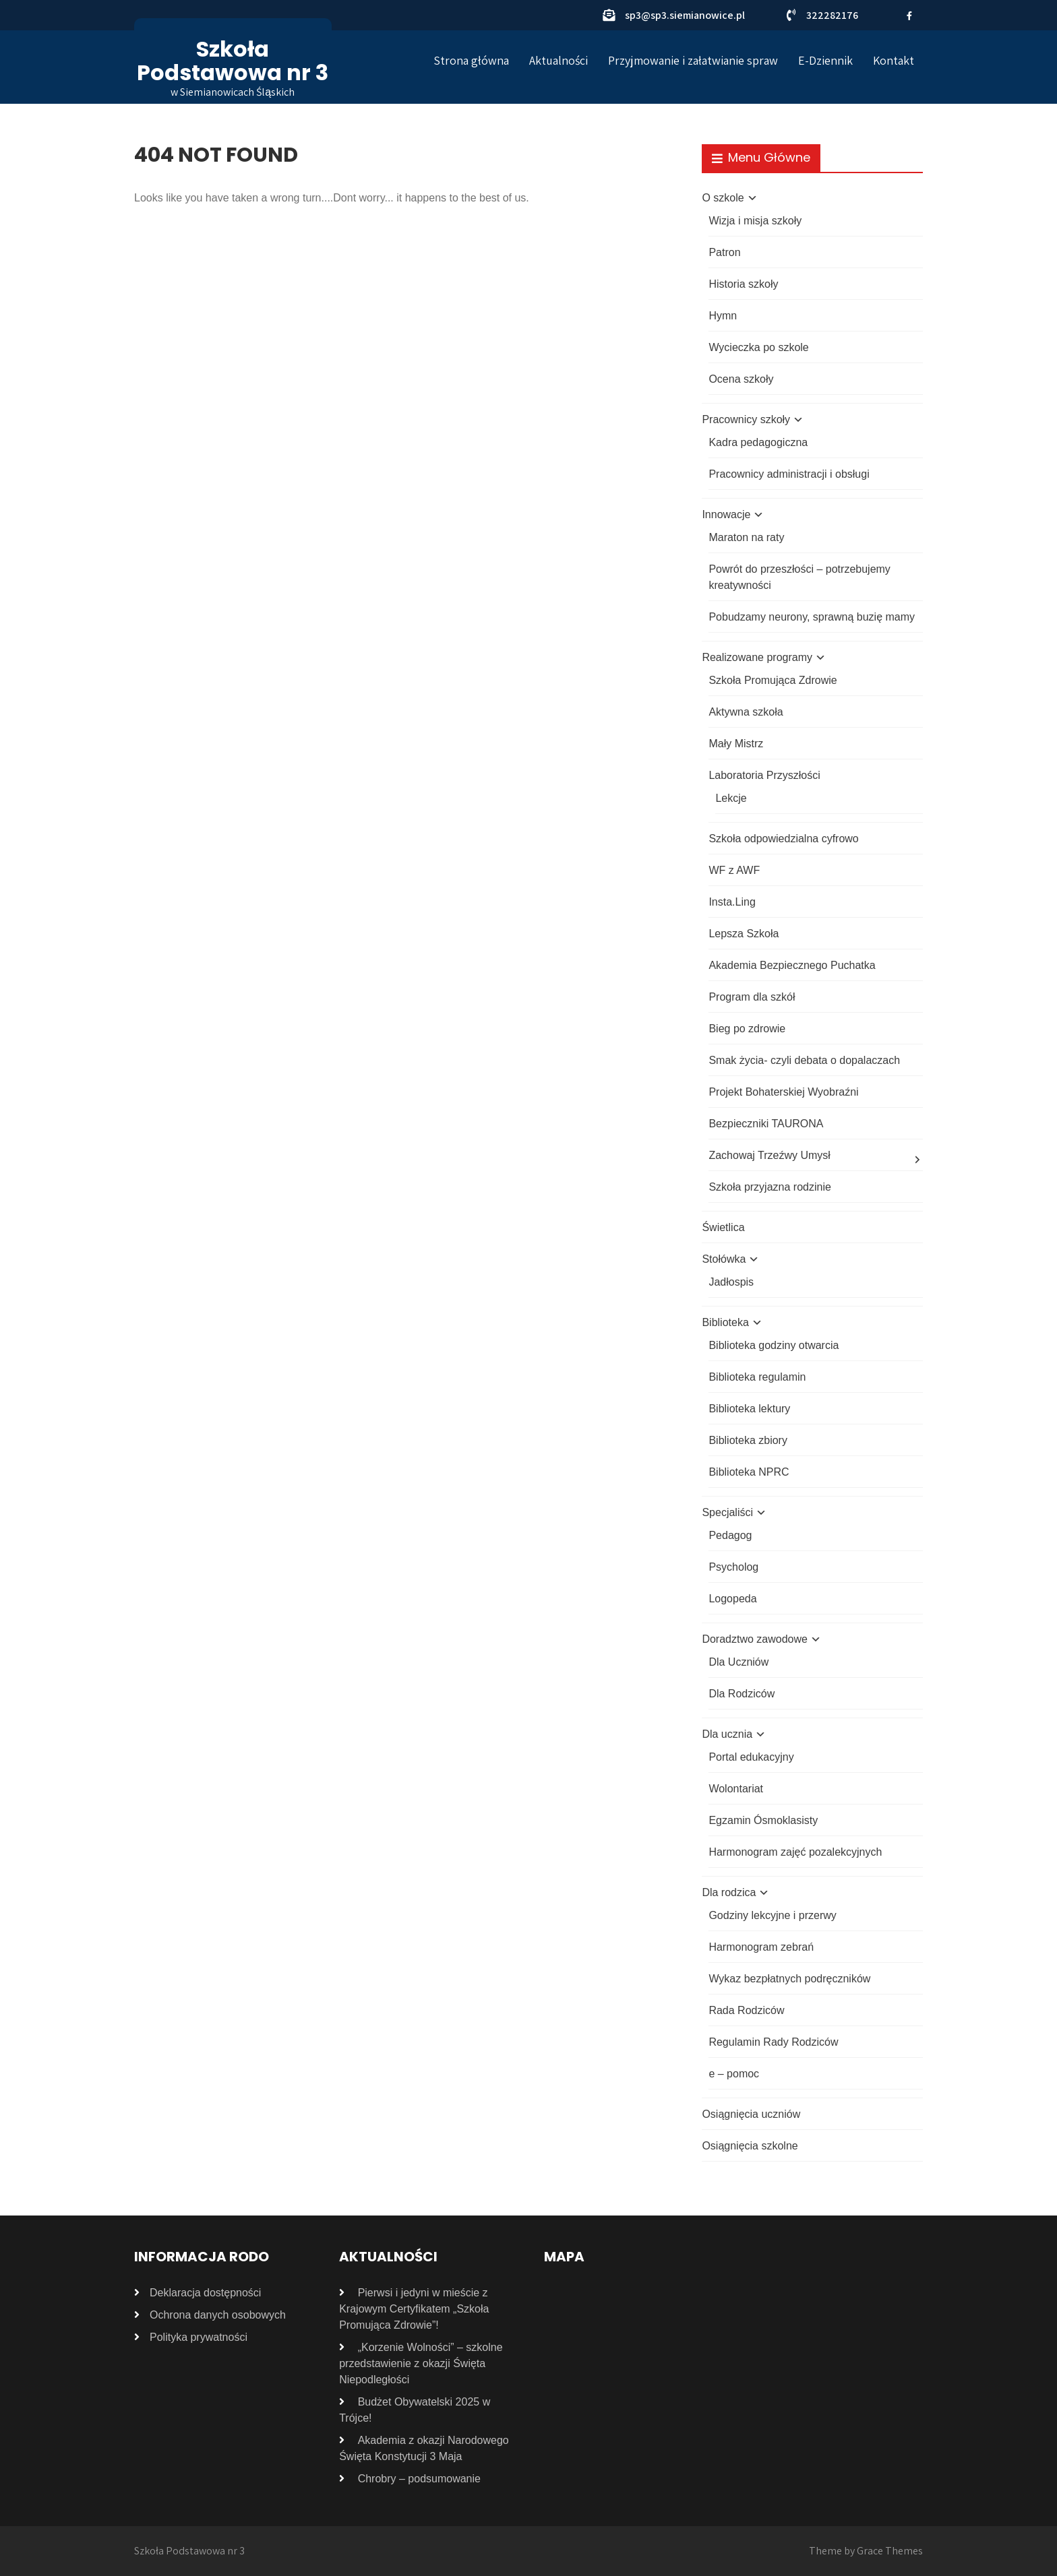  Describe the element at coordinates (745, 712) in the screenshot. I see `Aktywna szkoła` at that location.